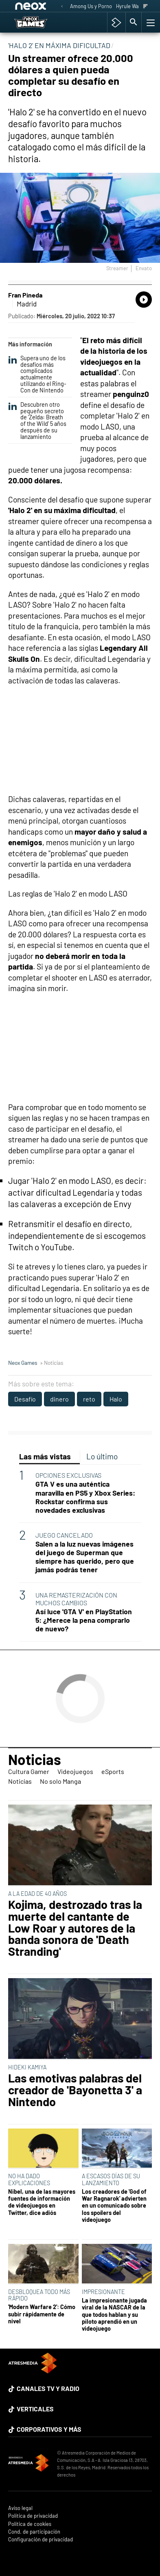  I want to click on GTA V es una auténtica maravilla en PS5 y Xbox Series: Rockstar confirma sus novedades exclusivas, so click(85, 1497).